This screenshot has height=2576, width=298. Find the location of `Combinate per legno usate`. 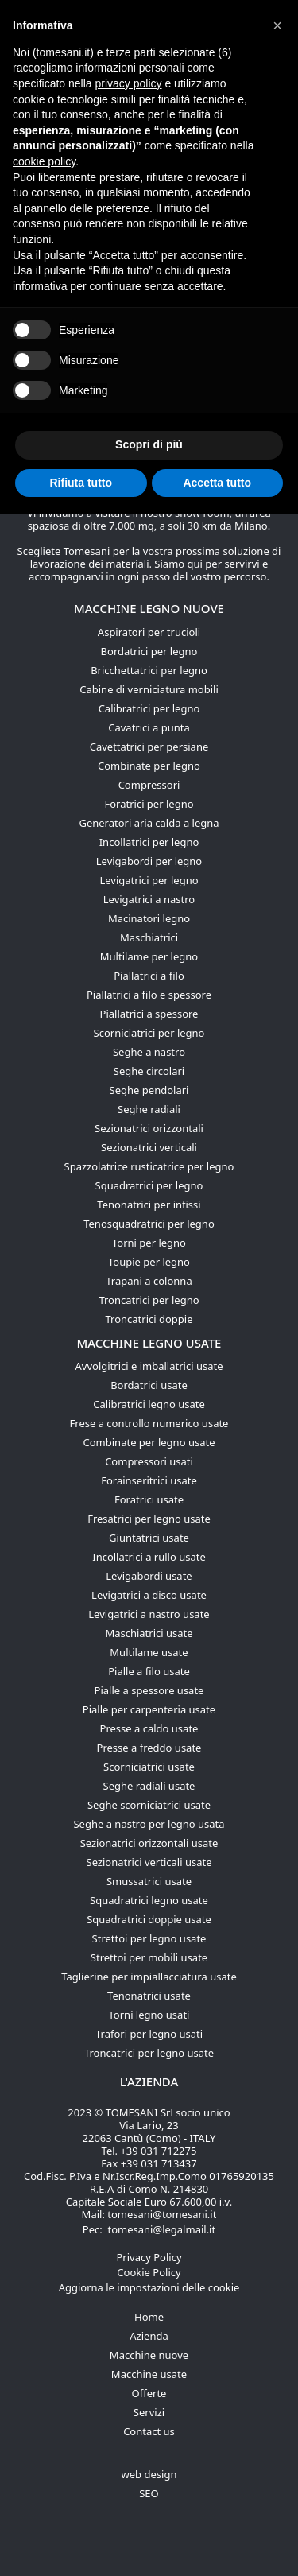

Combinate per legno usate is located at coordinates (149, 1442).